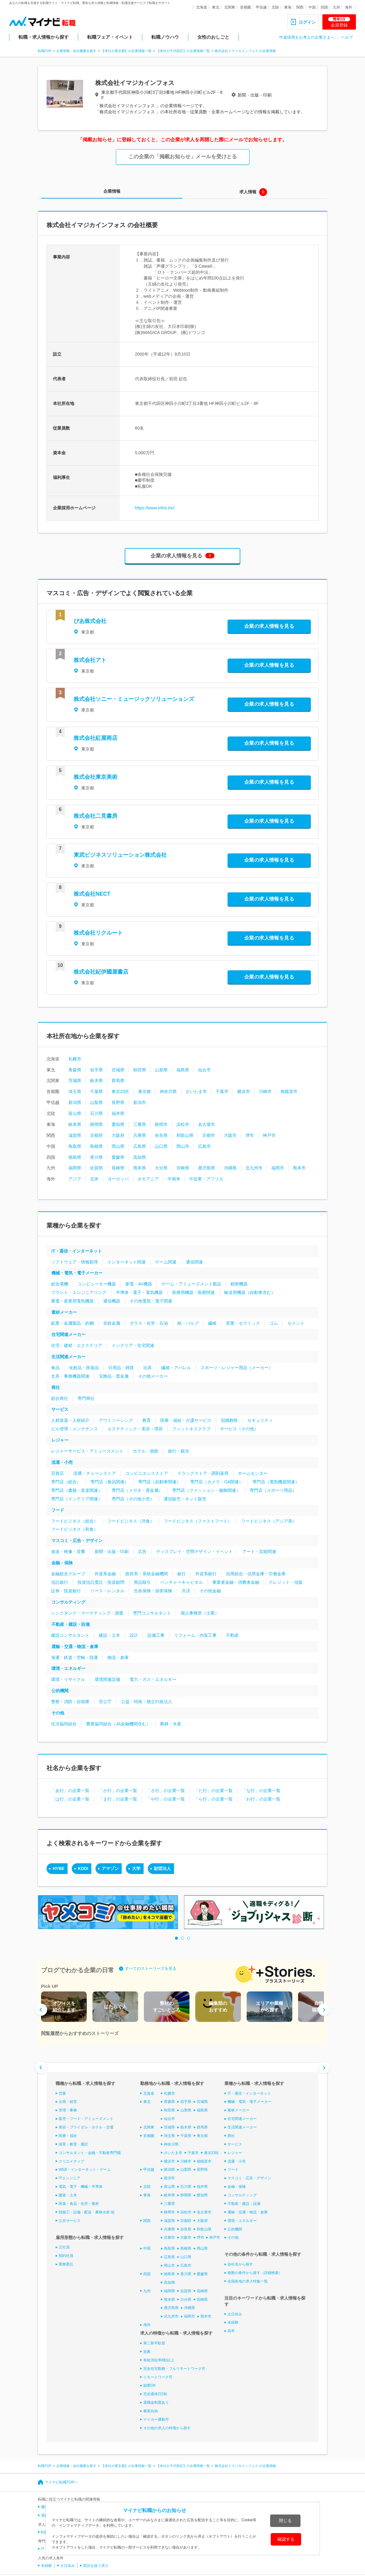  Describe the element at coordinates (90, 2153) in the screenshot. I see `コンサルタント・金融・不動産専門職` at that location.